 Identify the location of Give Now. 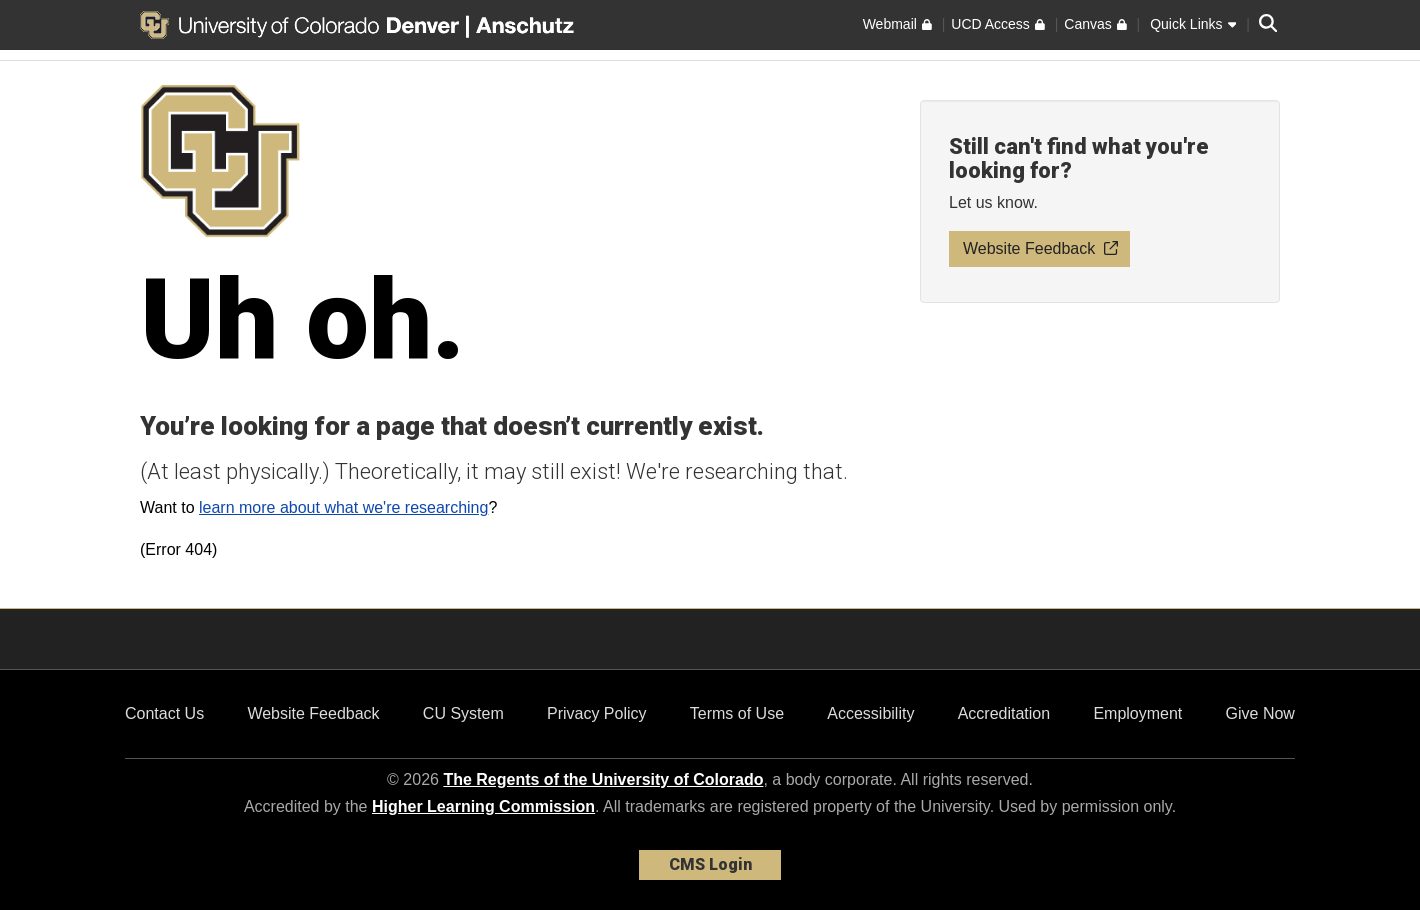
(1260, 713).